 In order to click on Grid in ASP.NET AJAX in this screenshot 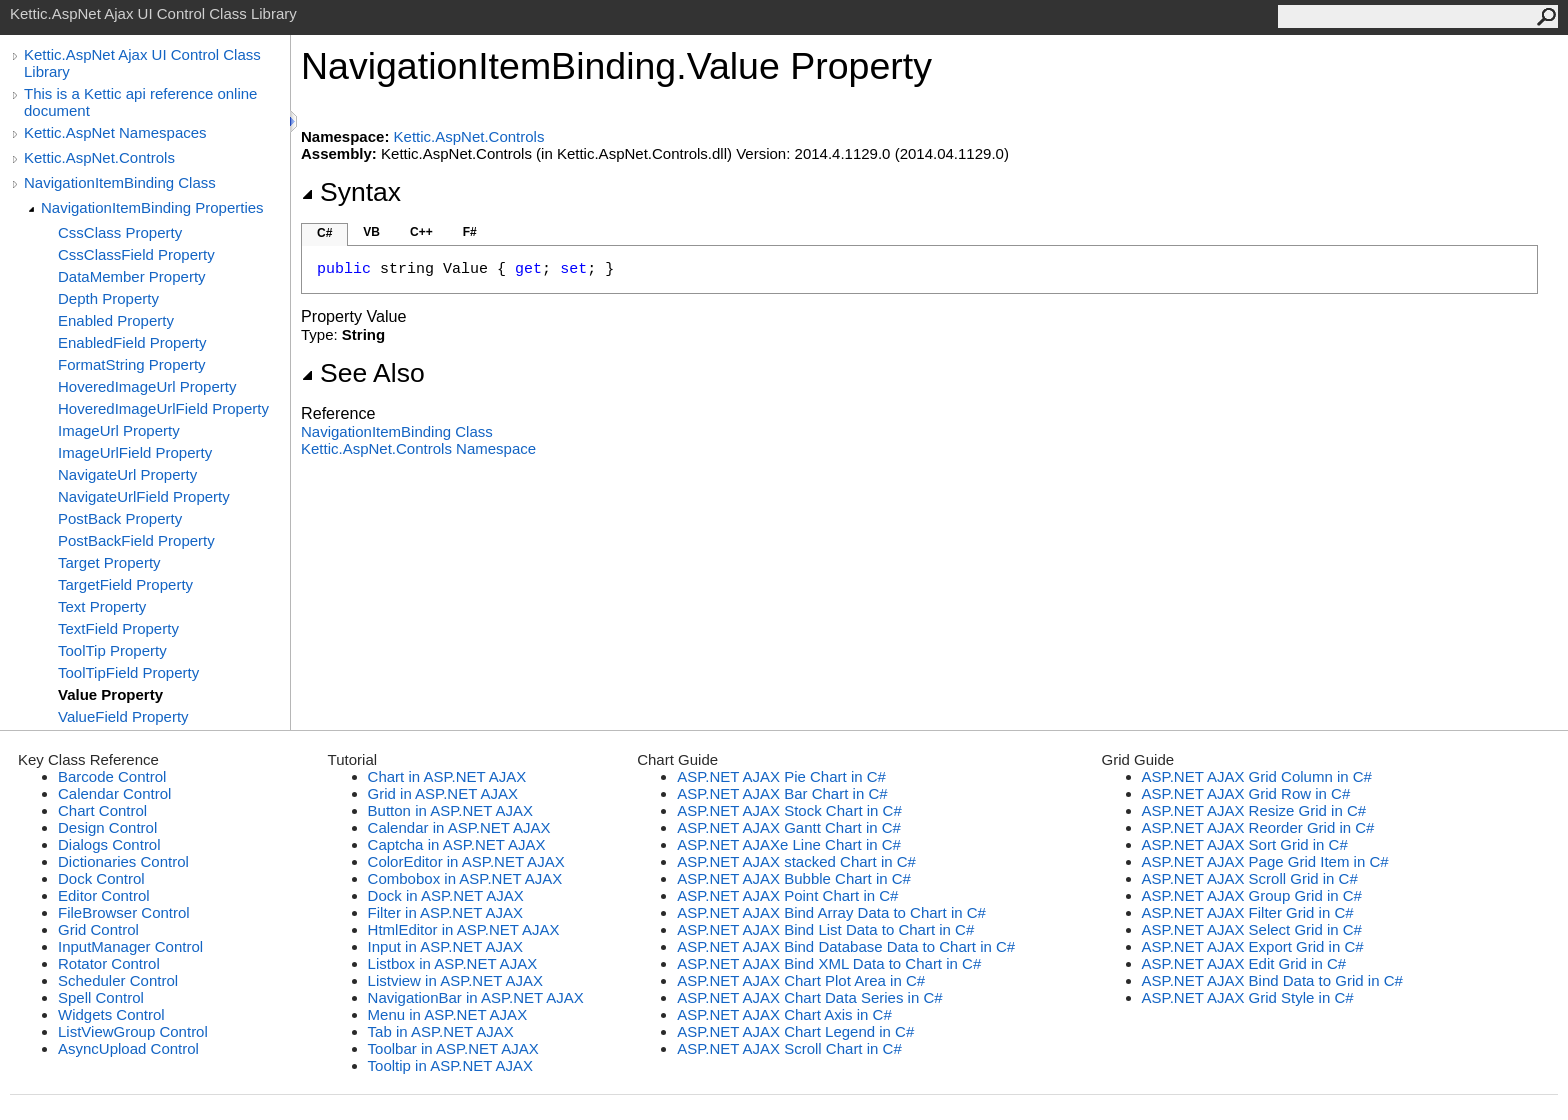, I will do `click(443, 793)`.